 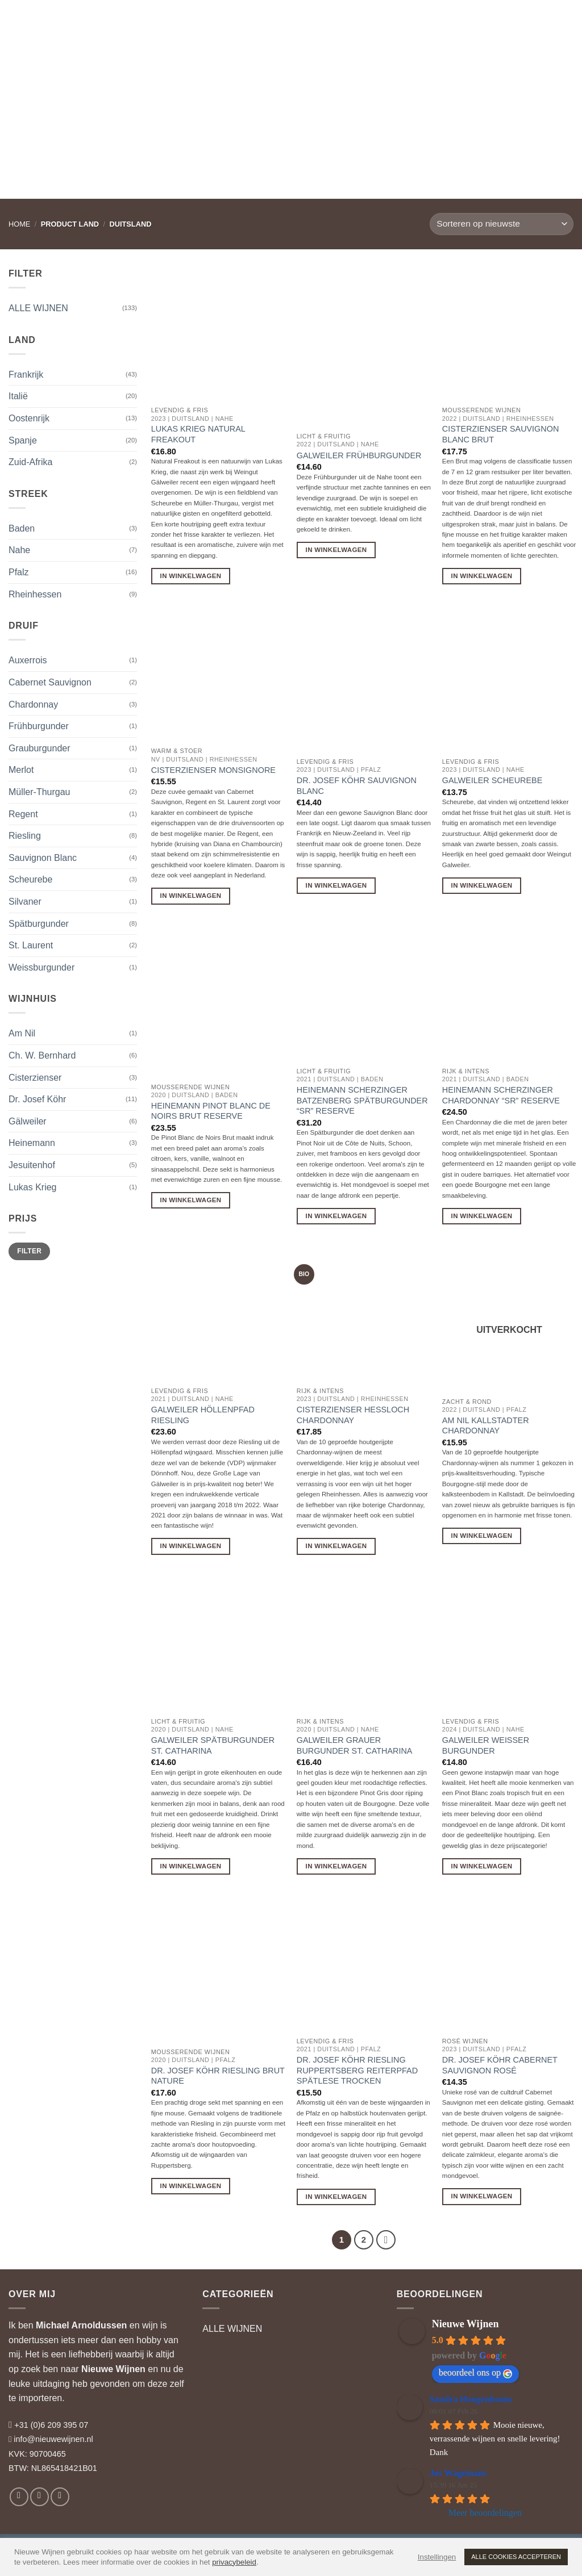 I want to click on Galweiler Weisser Burgunder, so click(x=485, y=1745).